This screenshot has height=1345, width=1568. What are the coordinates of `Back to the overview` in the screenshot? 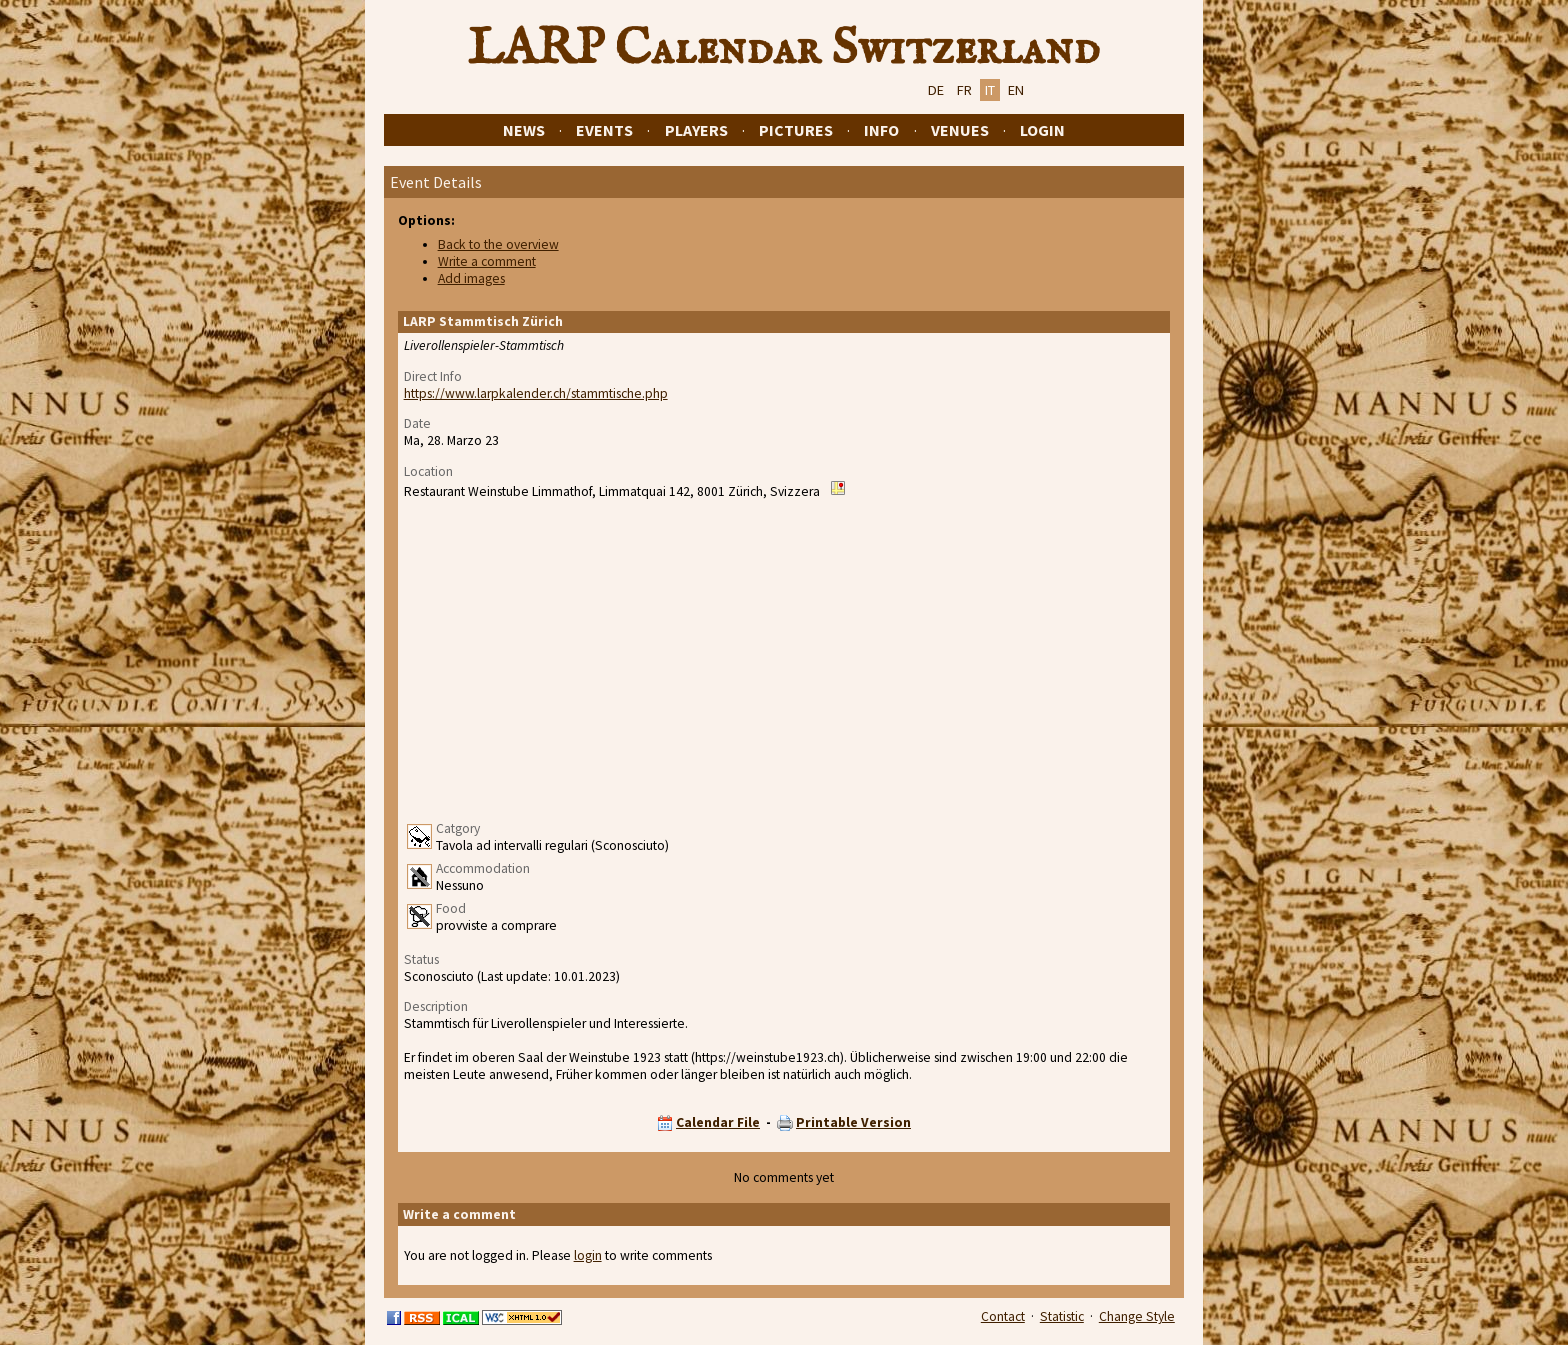 It's located at (498, 244).